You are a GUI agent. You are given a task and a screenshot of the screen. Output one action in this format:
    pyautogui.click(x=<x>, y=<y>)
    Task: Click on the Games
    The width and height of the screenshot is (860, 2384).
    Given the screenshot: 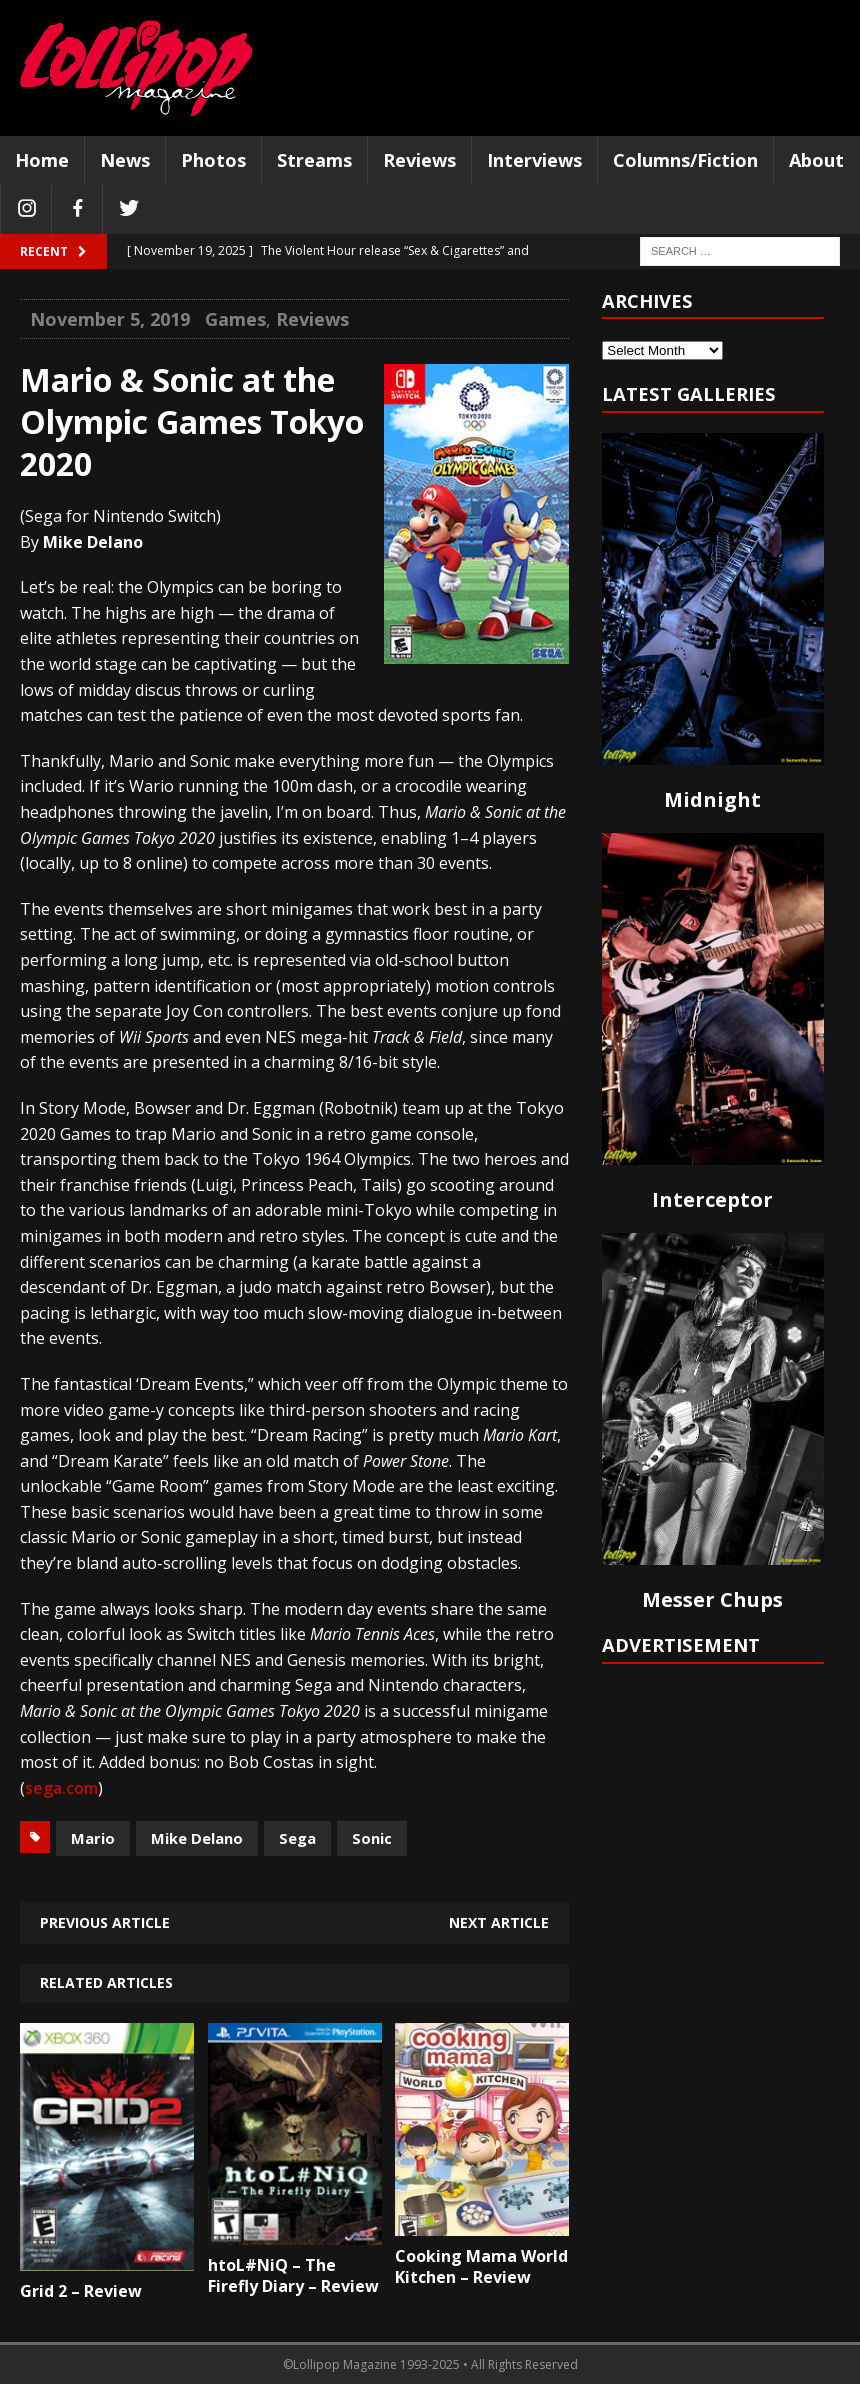 What is the action you would take?
    pyautogui.click(x=235, y=319)
    